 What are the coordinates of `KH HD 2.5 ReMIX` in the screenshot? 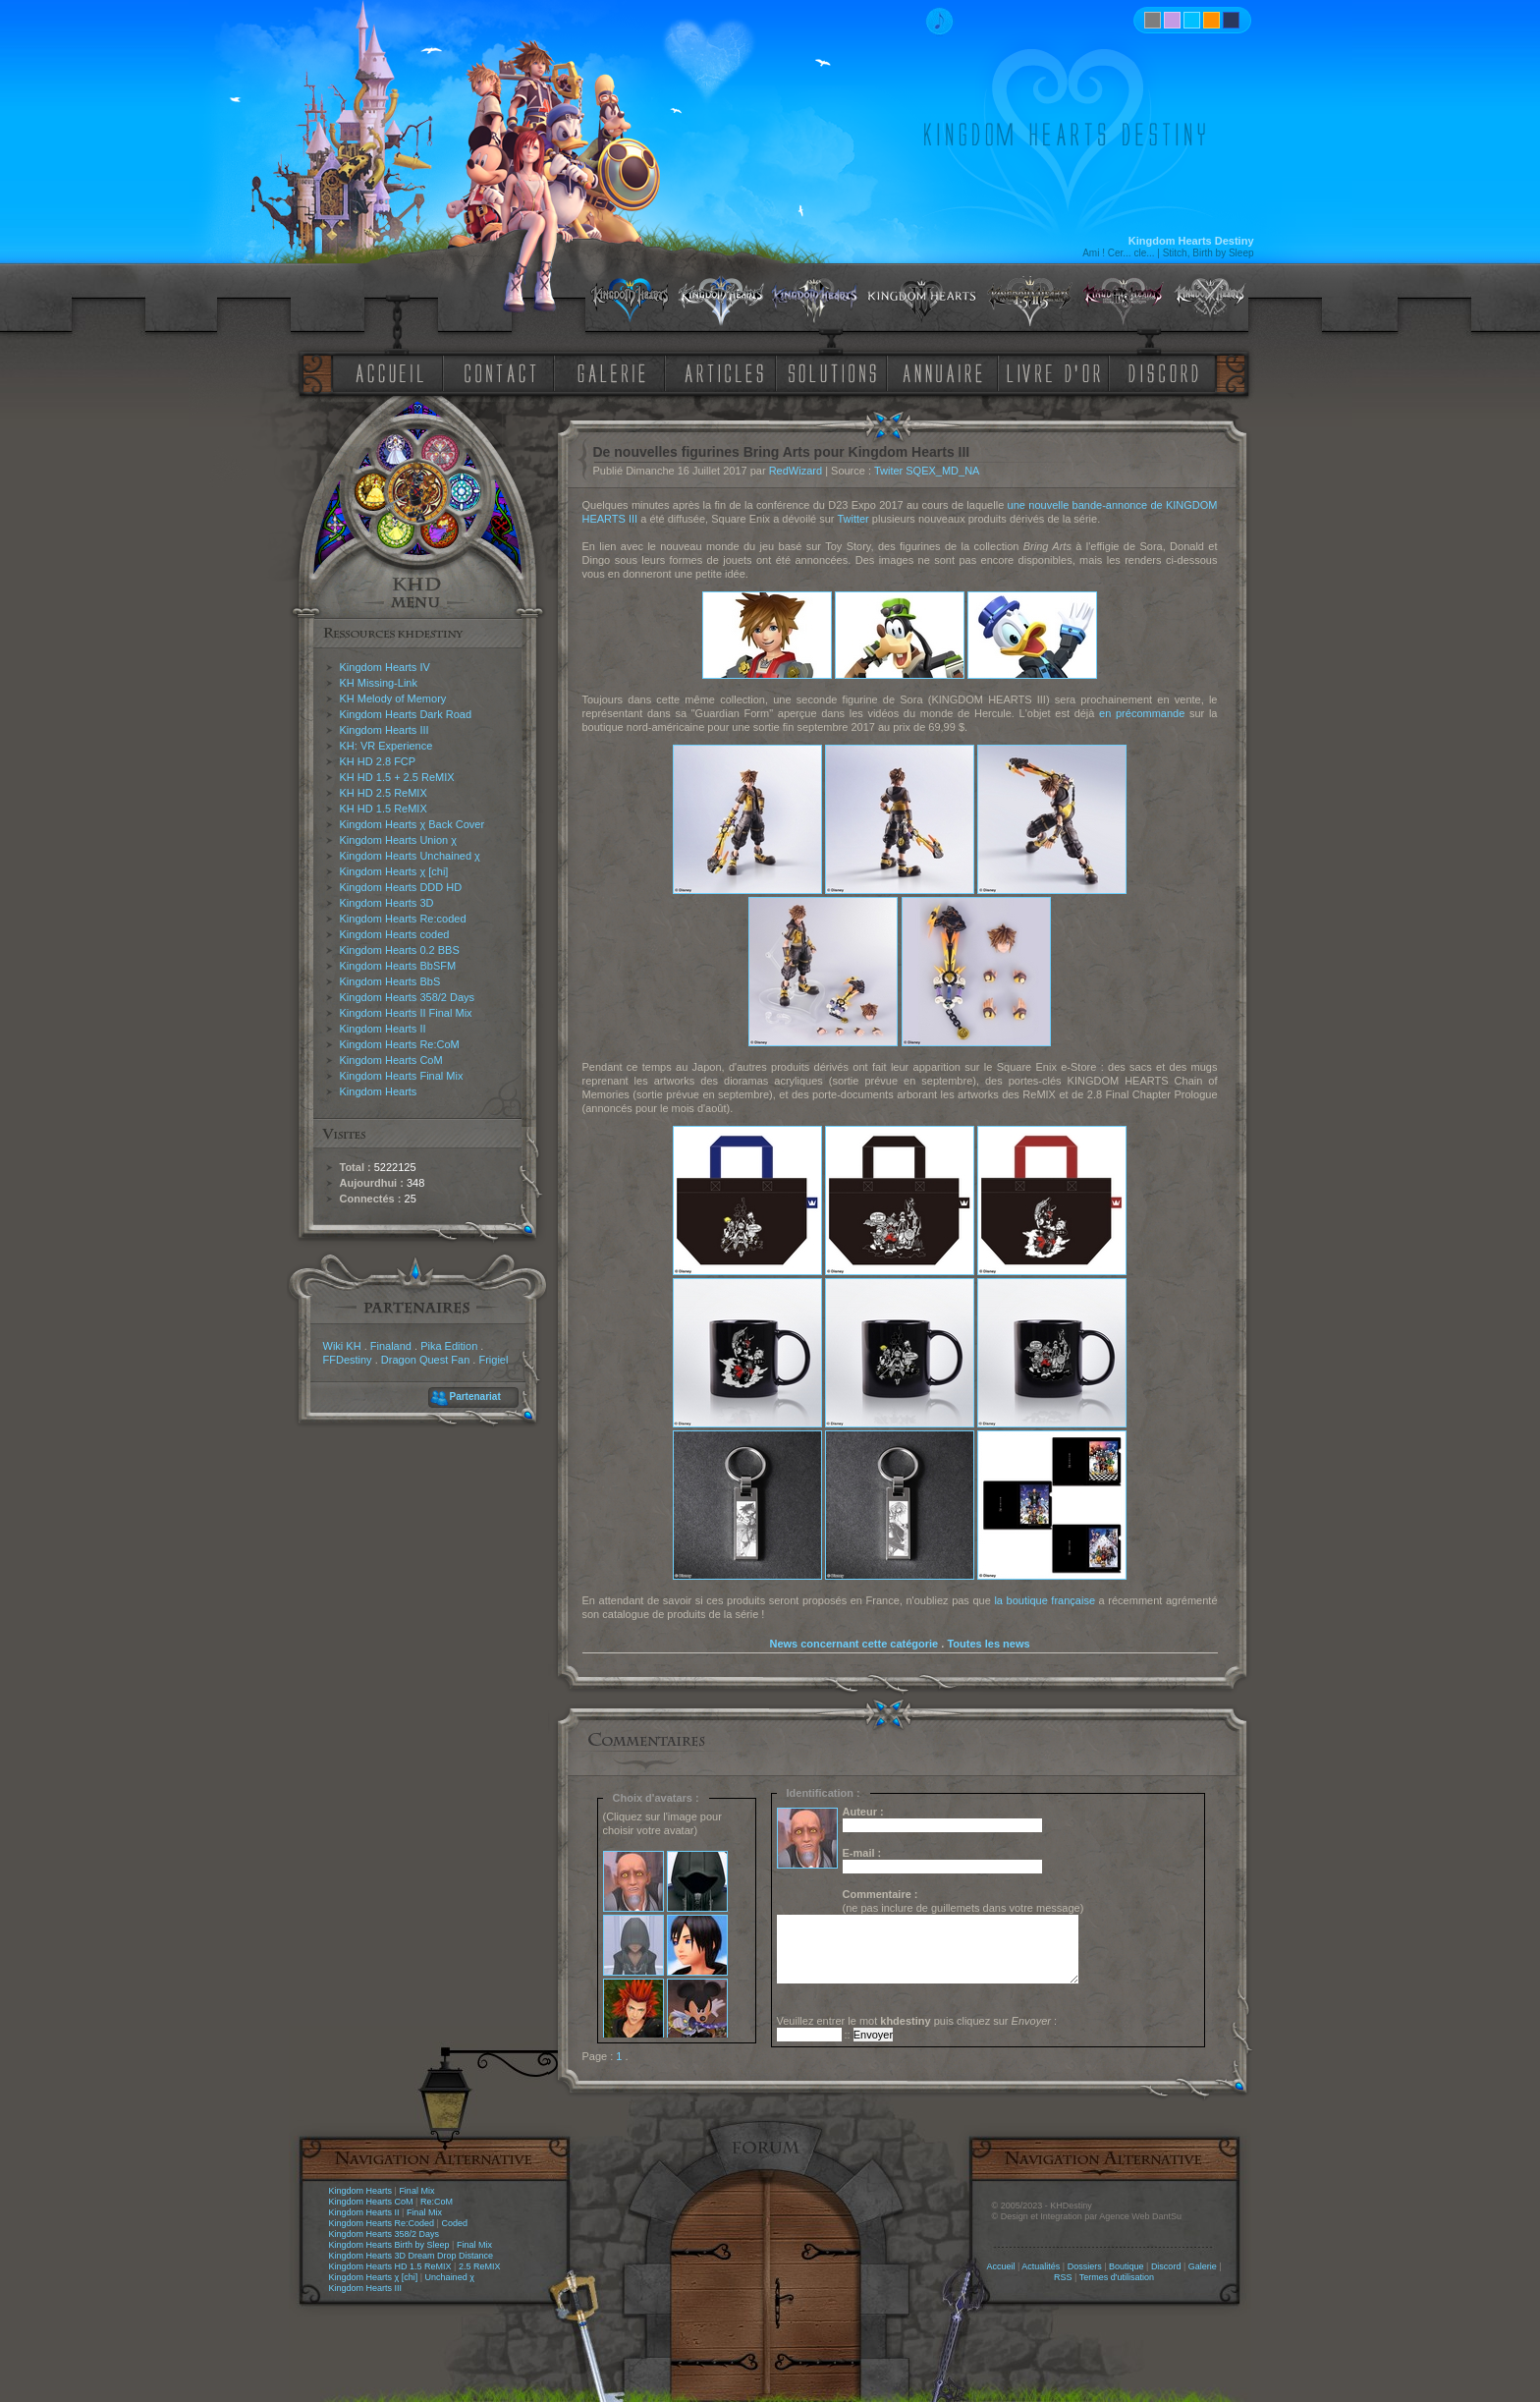 It's located at (383, 793).